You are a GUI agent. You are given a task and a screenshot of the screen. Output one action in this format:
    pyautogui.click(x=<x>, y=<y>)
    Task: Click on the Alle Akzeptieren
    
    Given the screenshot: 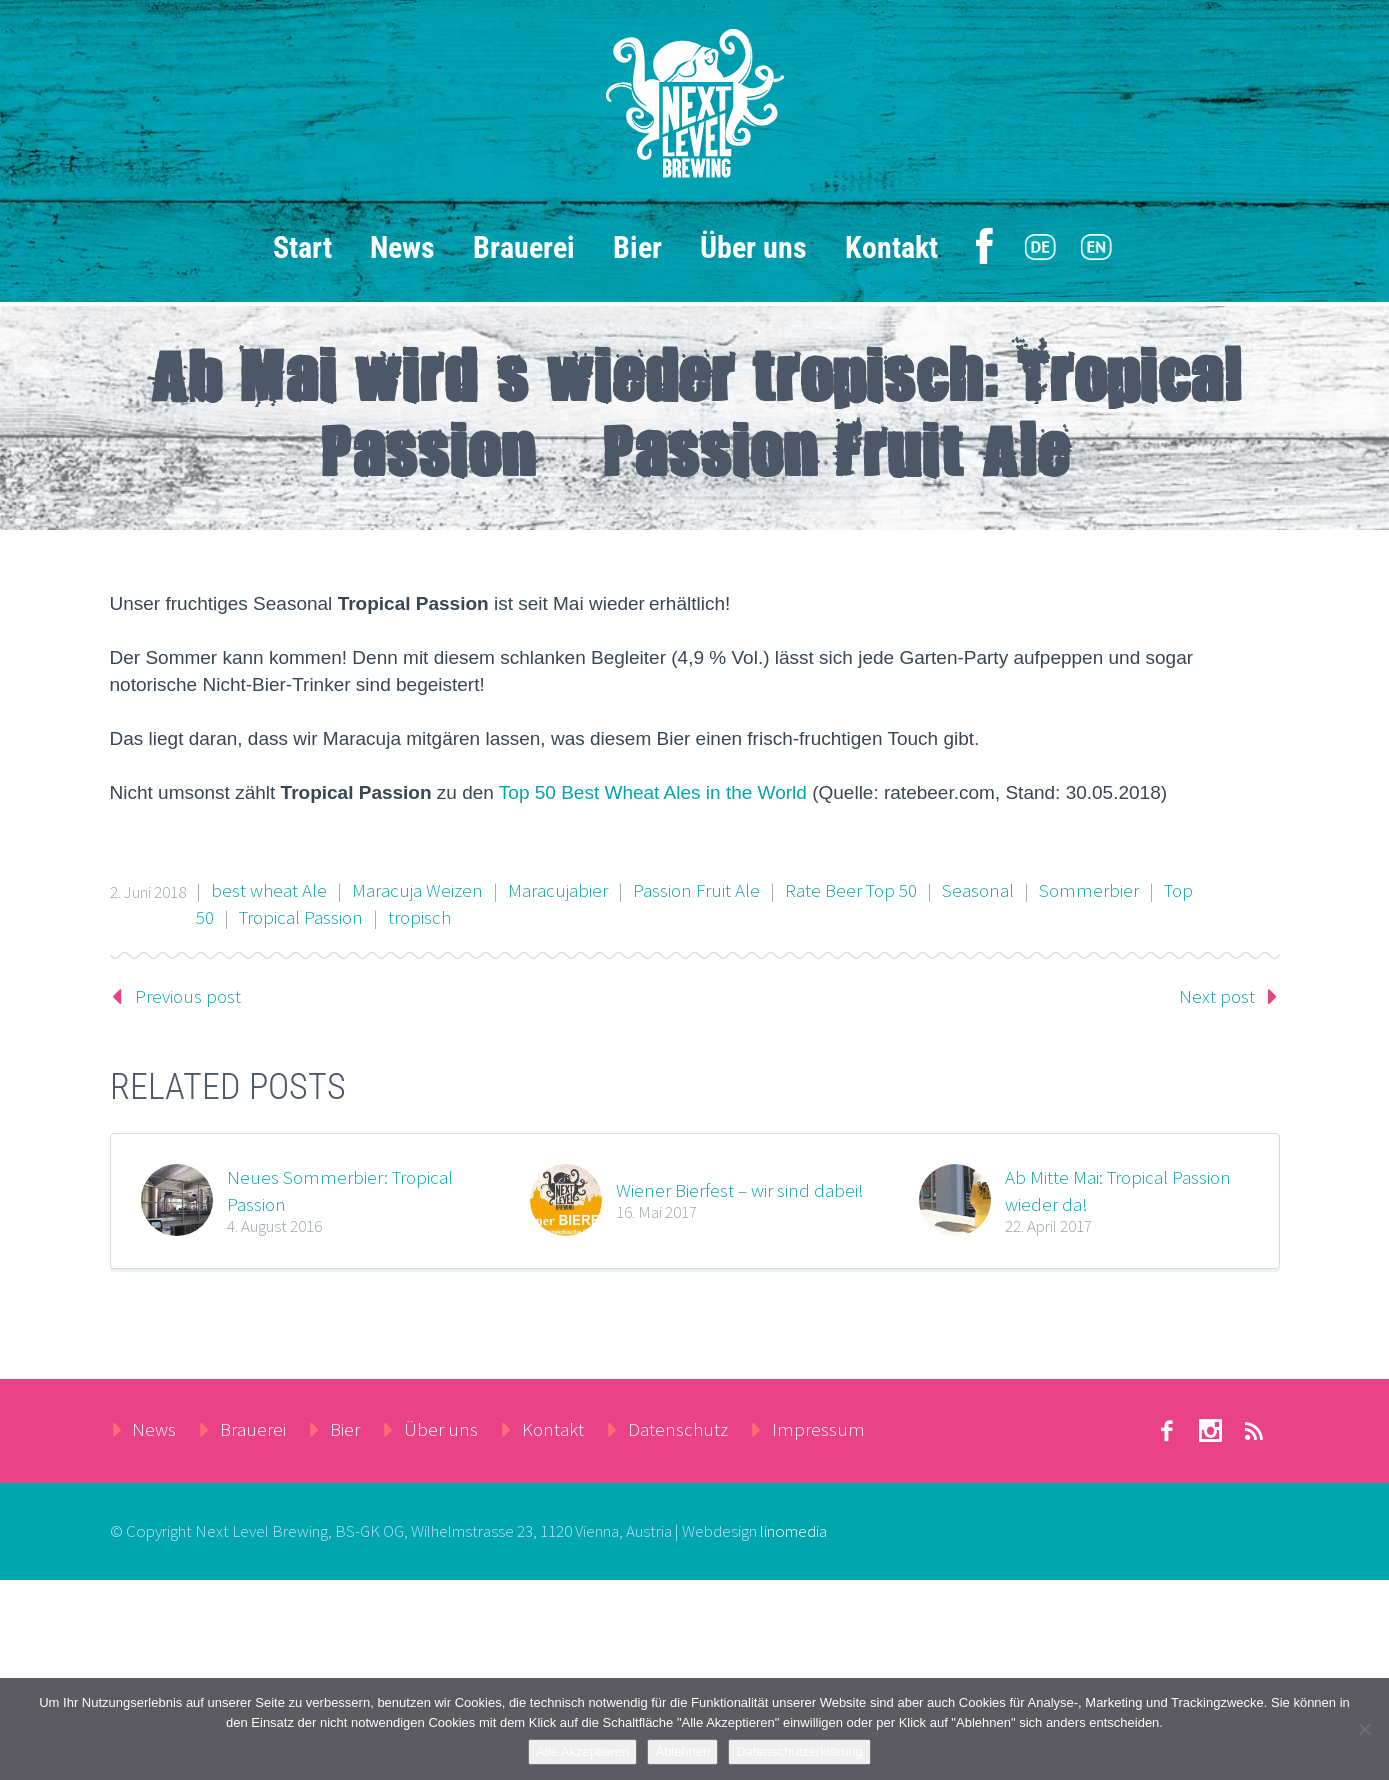 What is the action you would take?
    pyautogui.click(x=582, y=1751)
    